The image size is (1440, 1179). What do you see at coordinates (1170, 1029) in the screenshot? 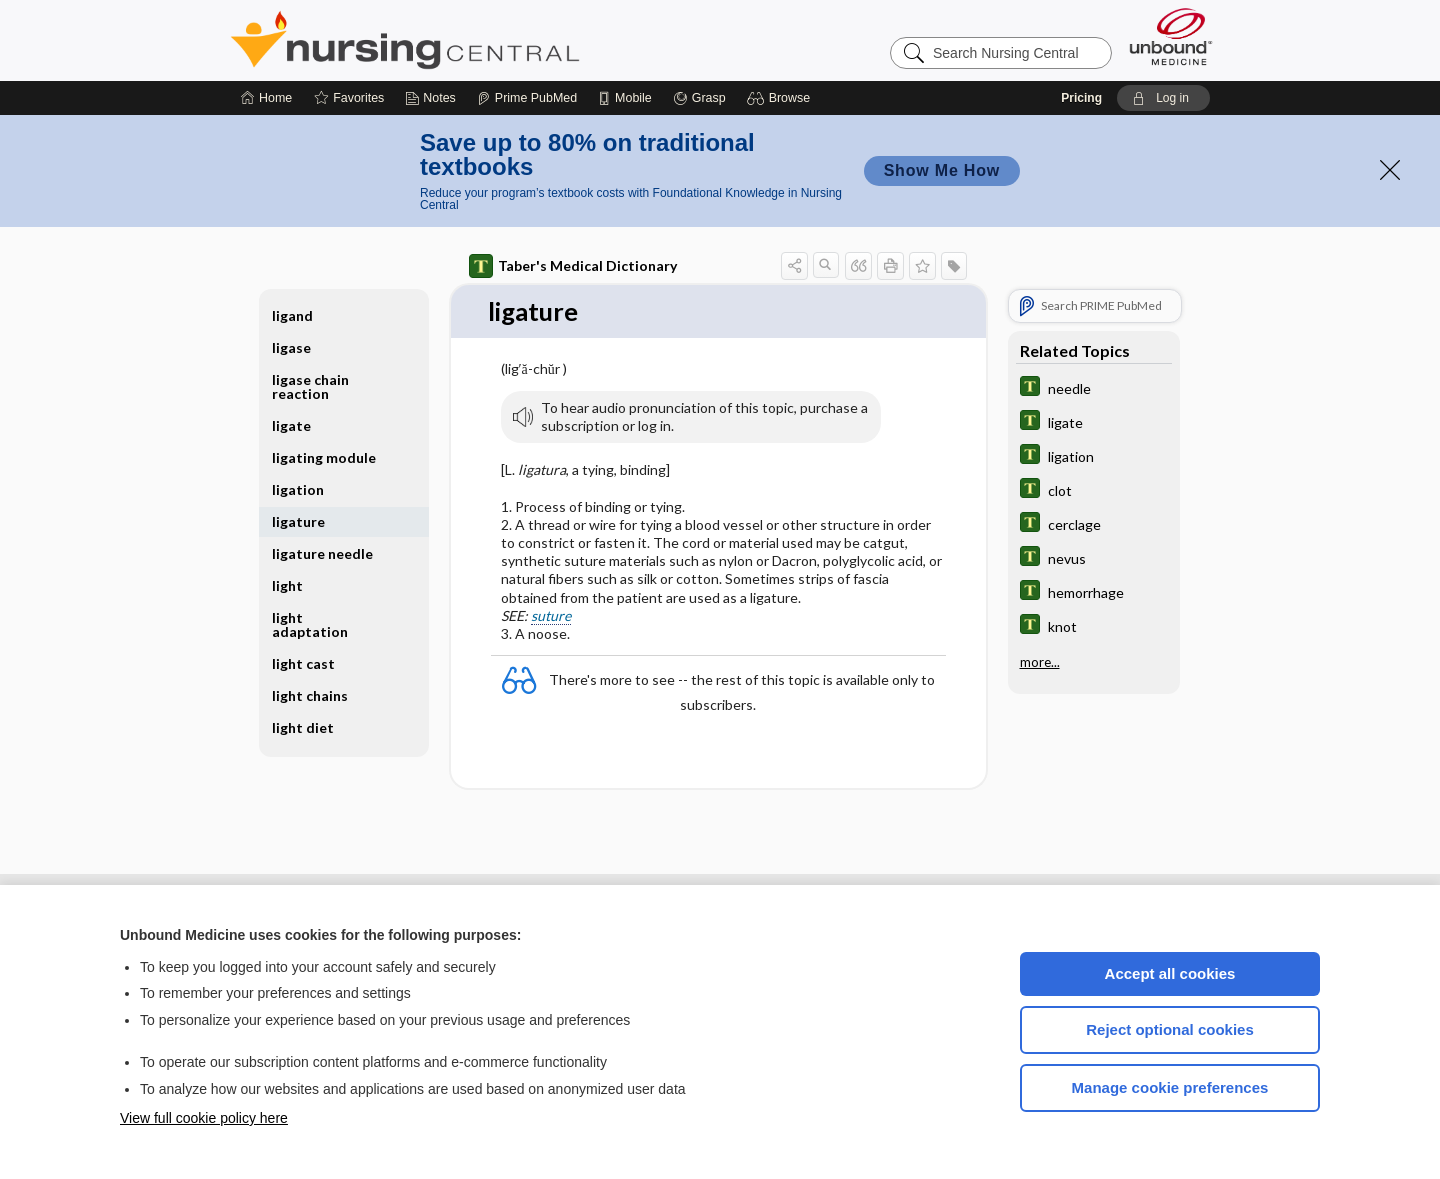
I see `Reject optional cookies` at bounding box center [1170, 1029].